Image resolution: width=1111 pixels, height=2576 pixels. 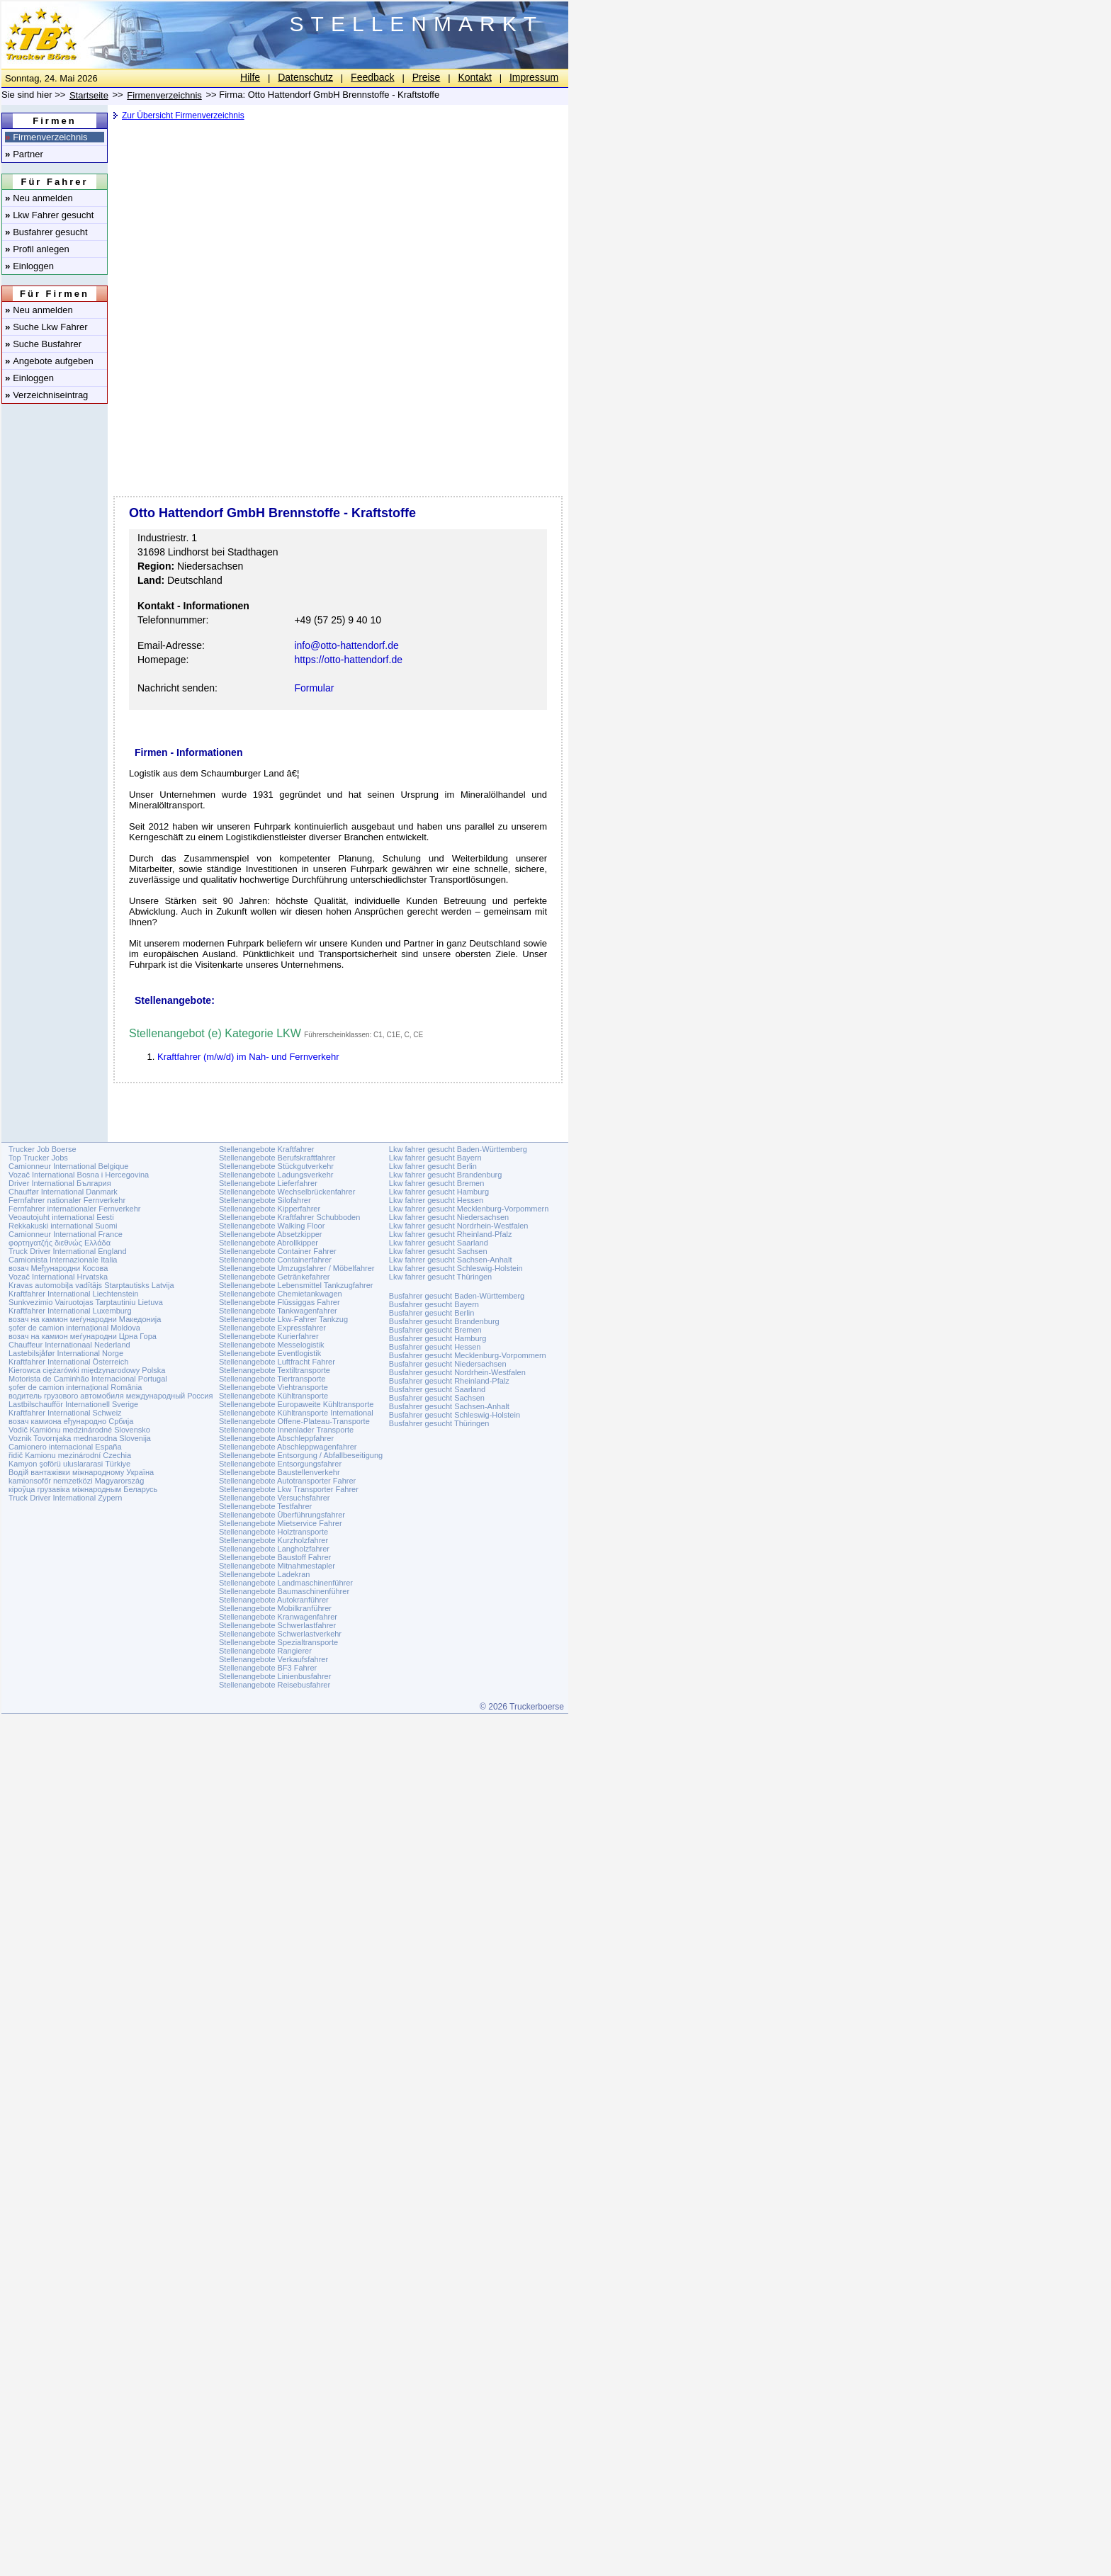 What do you see at coordinates (450, 1259) in the screenshot?
I see `Lkw fahrer gesucht Sachsen-Anhalt` at bounding box center [450, 1259].